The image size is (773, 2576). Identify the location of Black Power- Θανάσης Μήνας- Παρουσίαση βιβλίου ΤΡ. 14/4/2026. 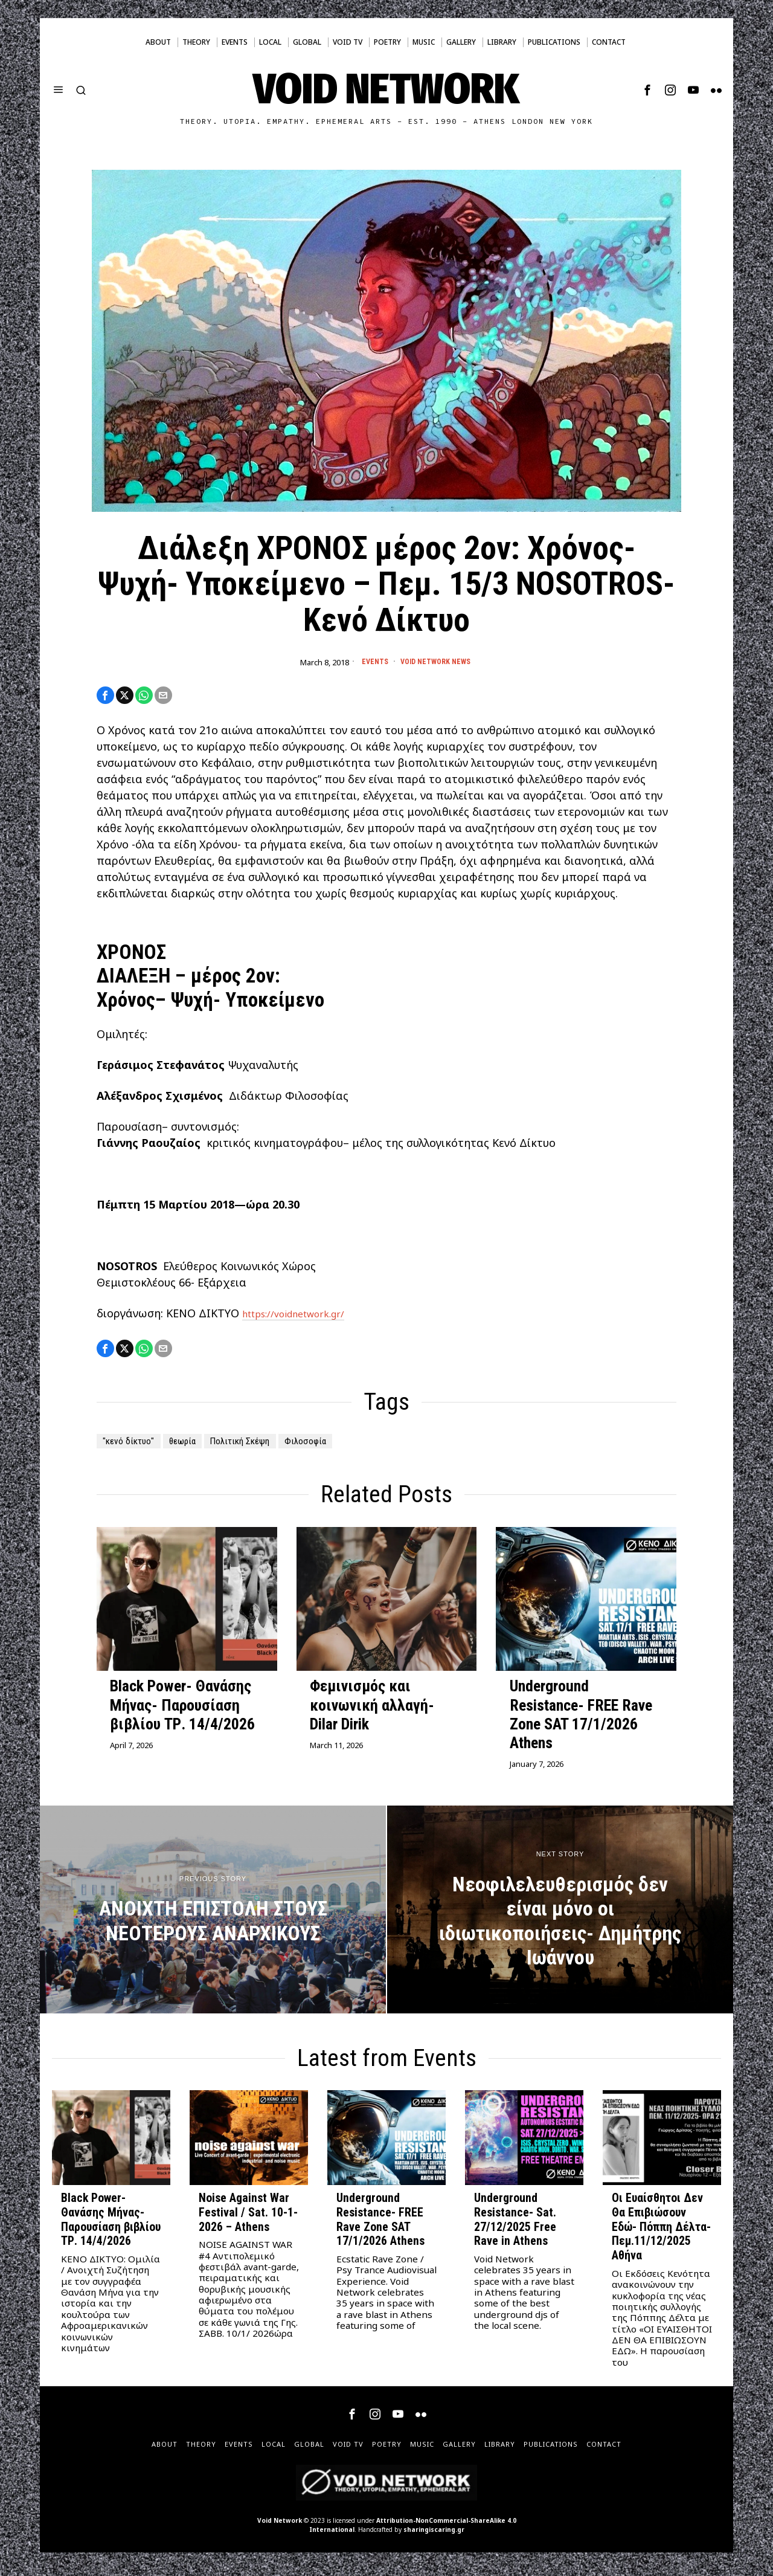
(182, 1710).